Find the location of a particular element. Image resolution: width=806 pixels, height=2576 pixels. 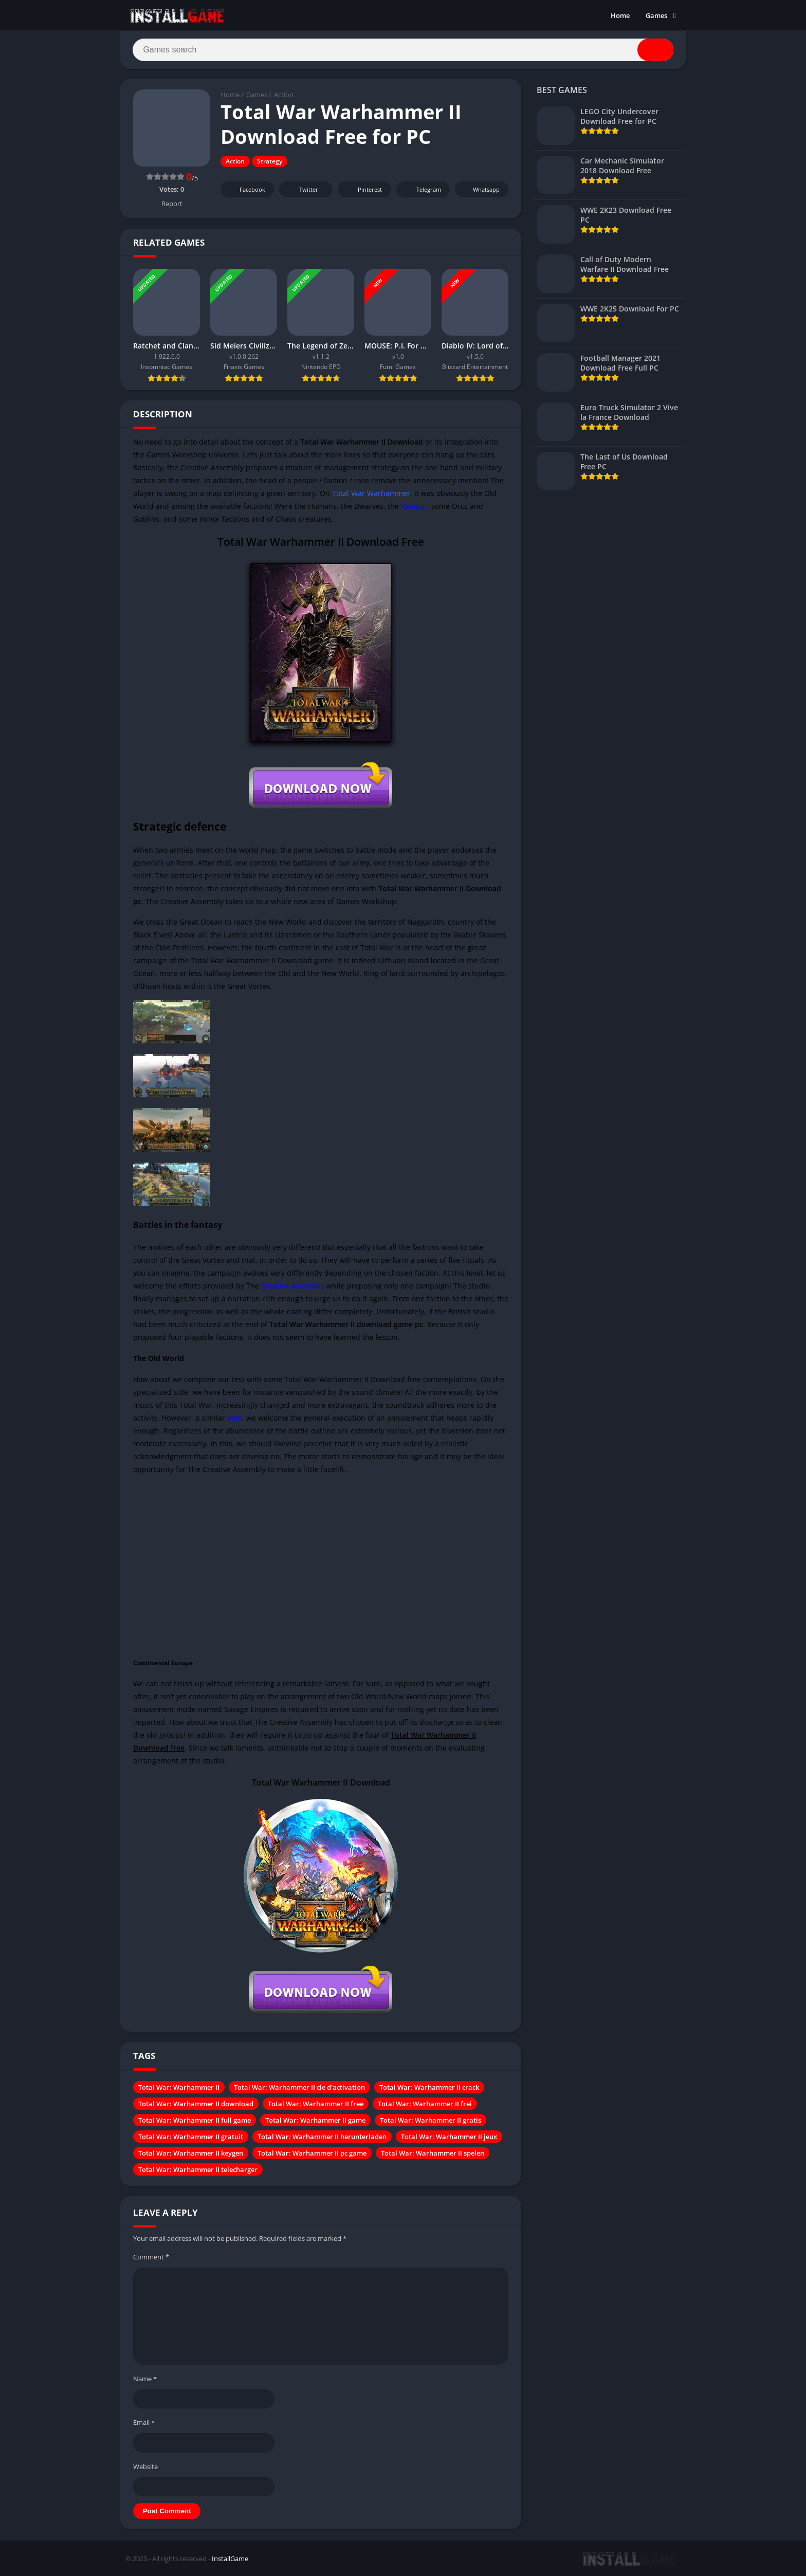

Website is located at coordinates (145, 2466).